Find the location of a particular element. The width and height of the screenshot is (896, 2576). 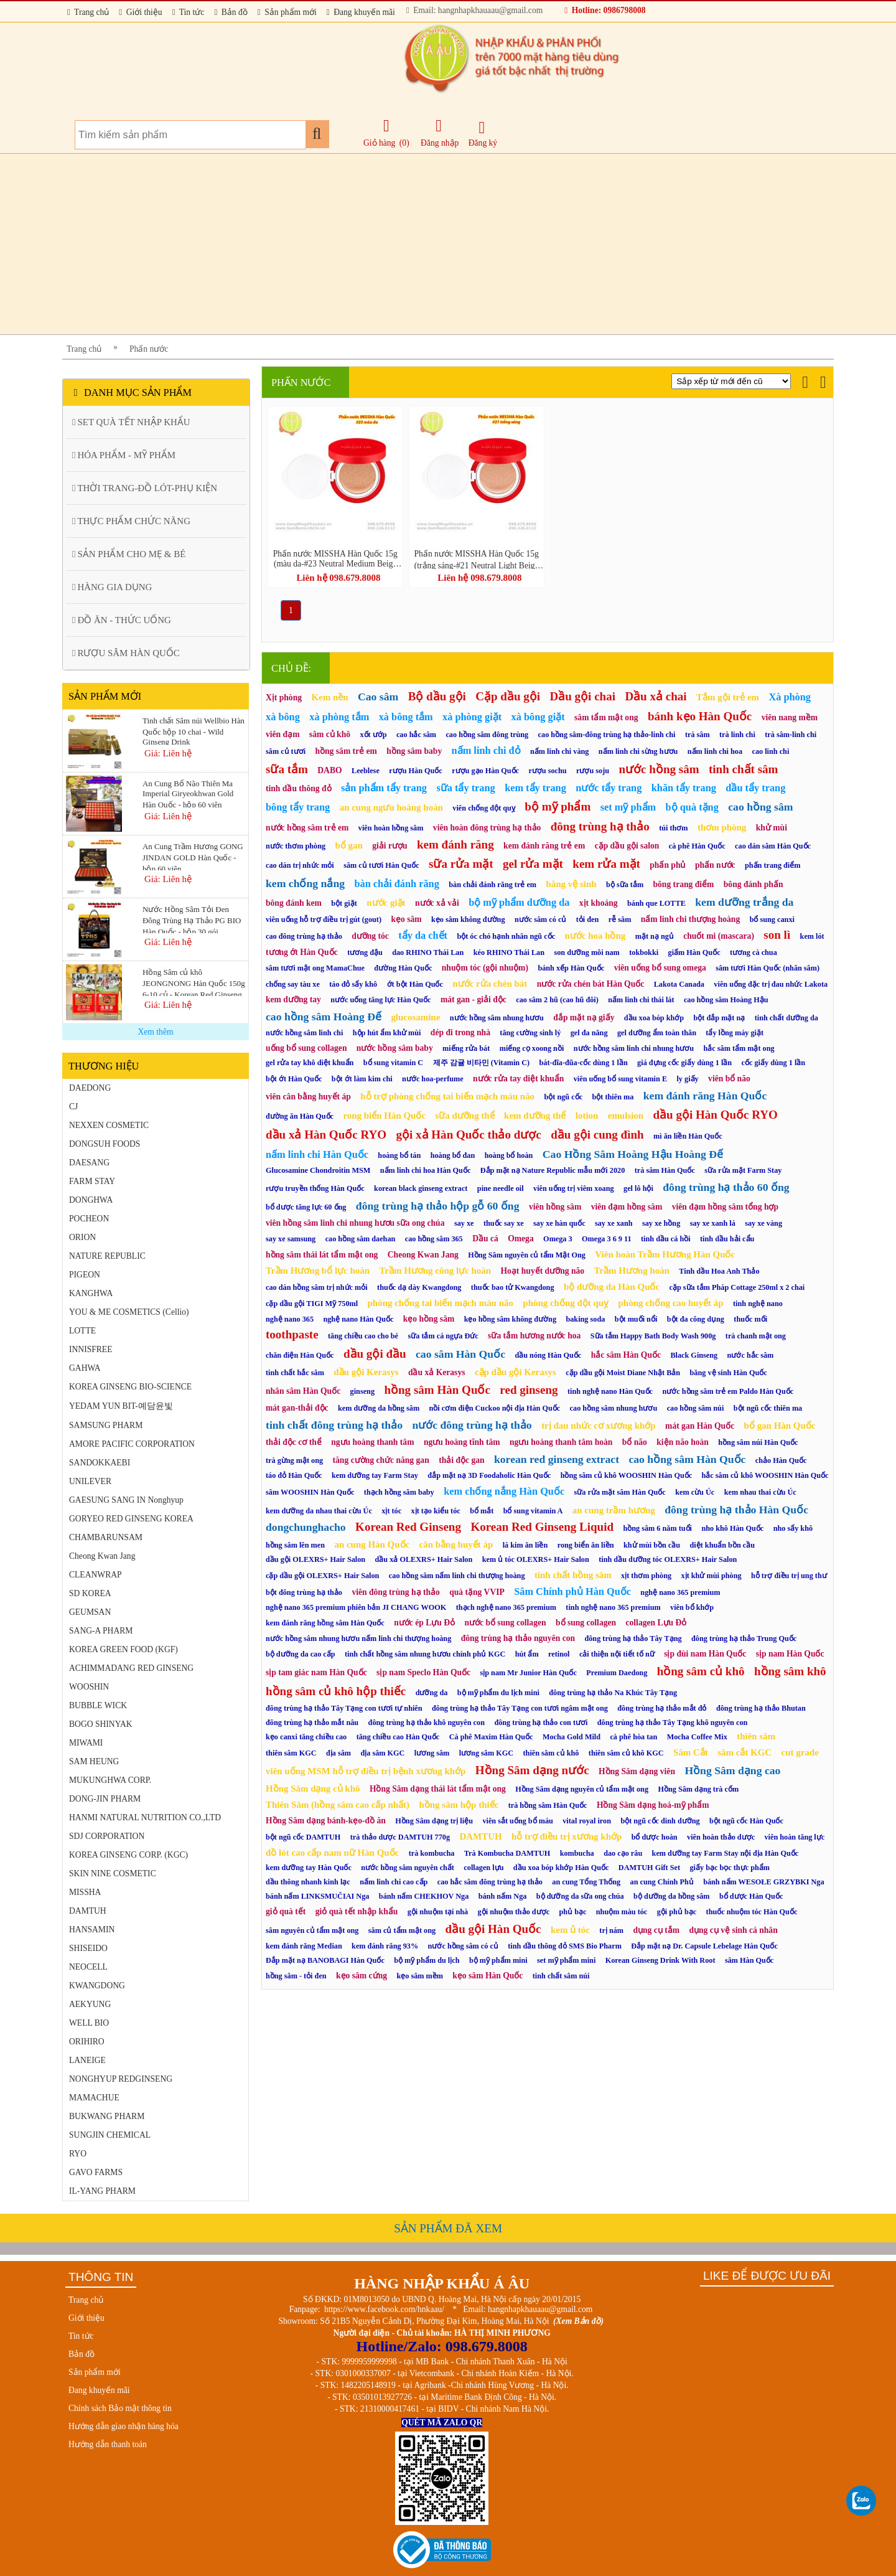

Giới thiệu is located at coordinates (140, 12).